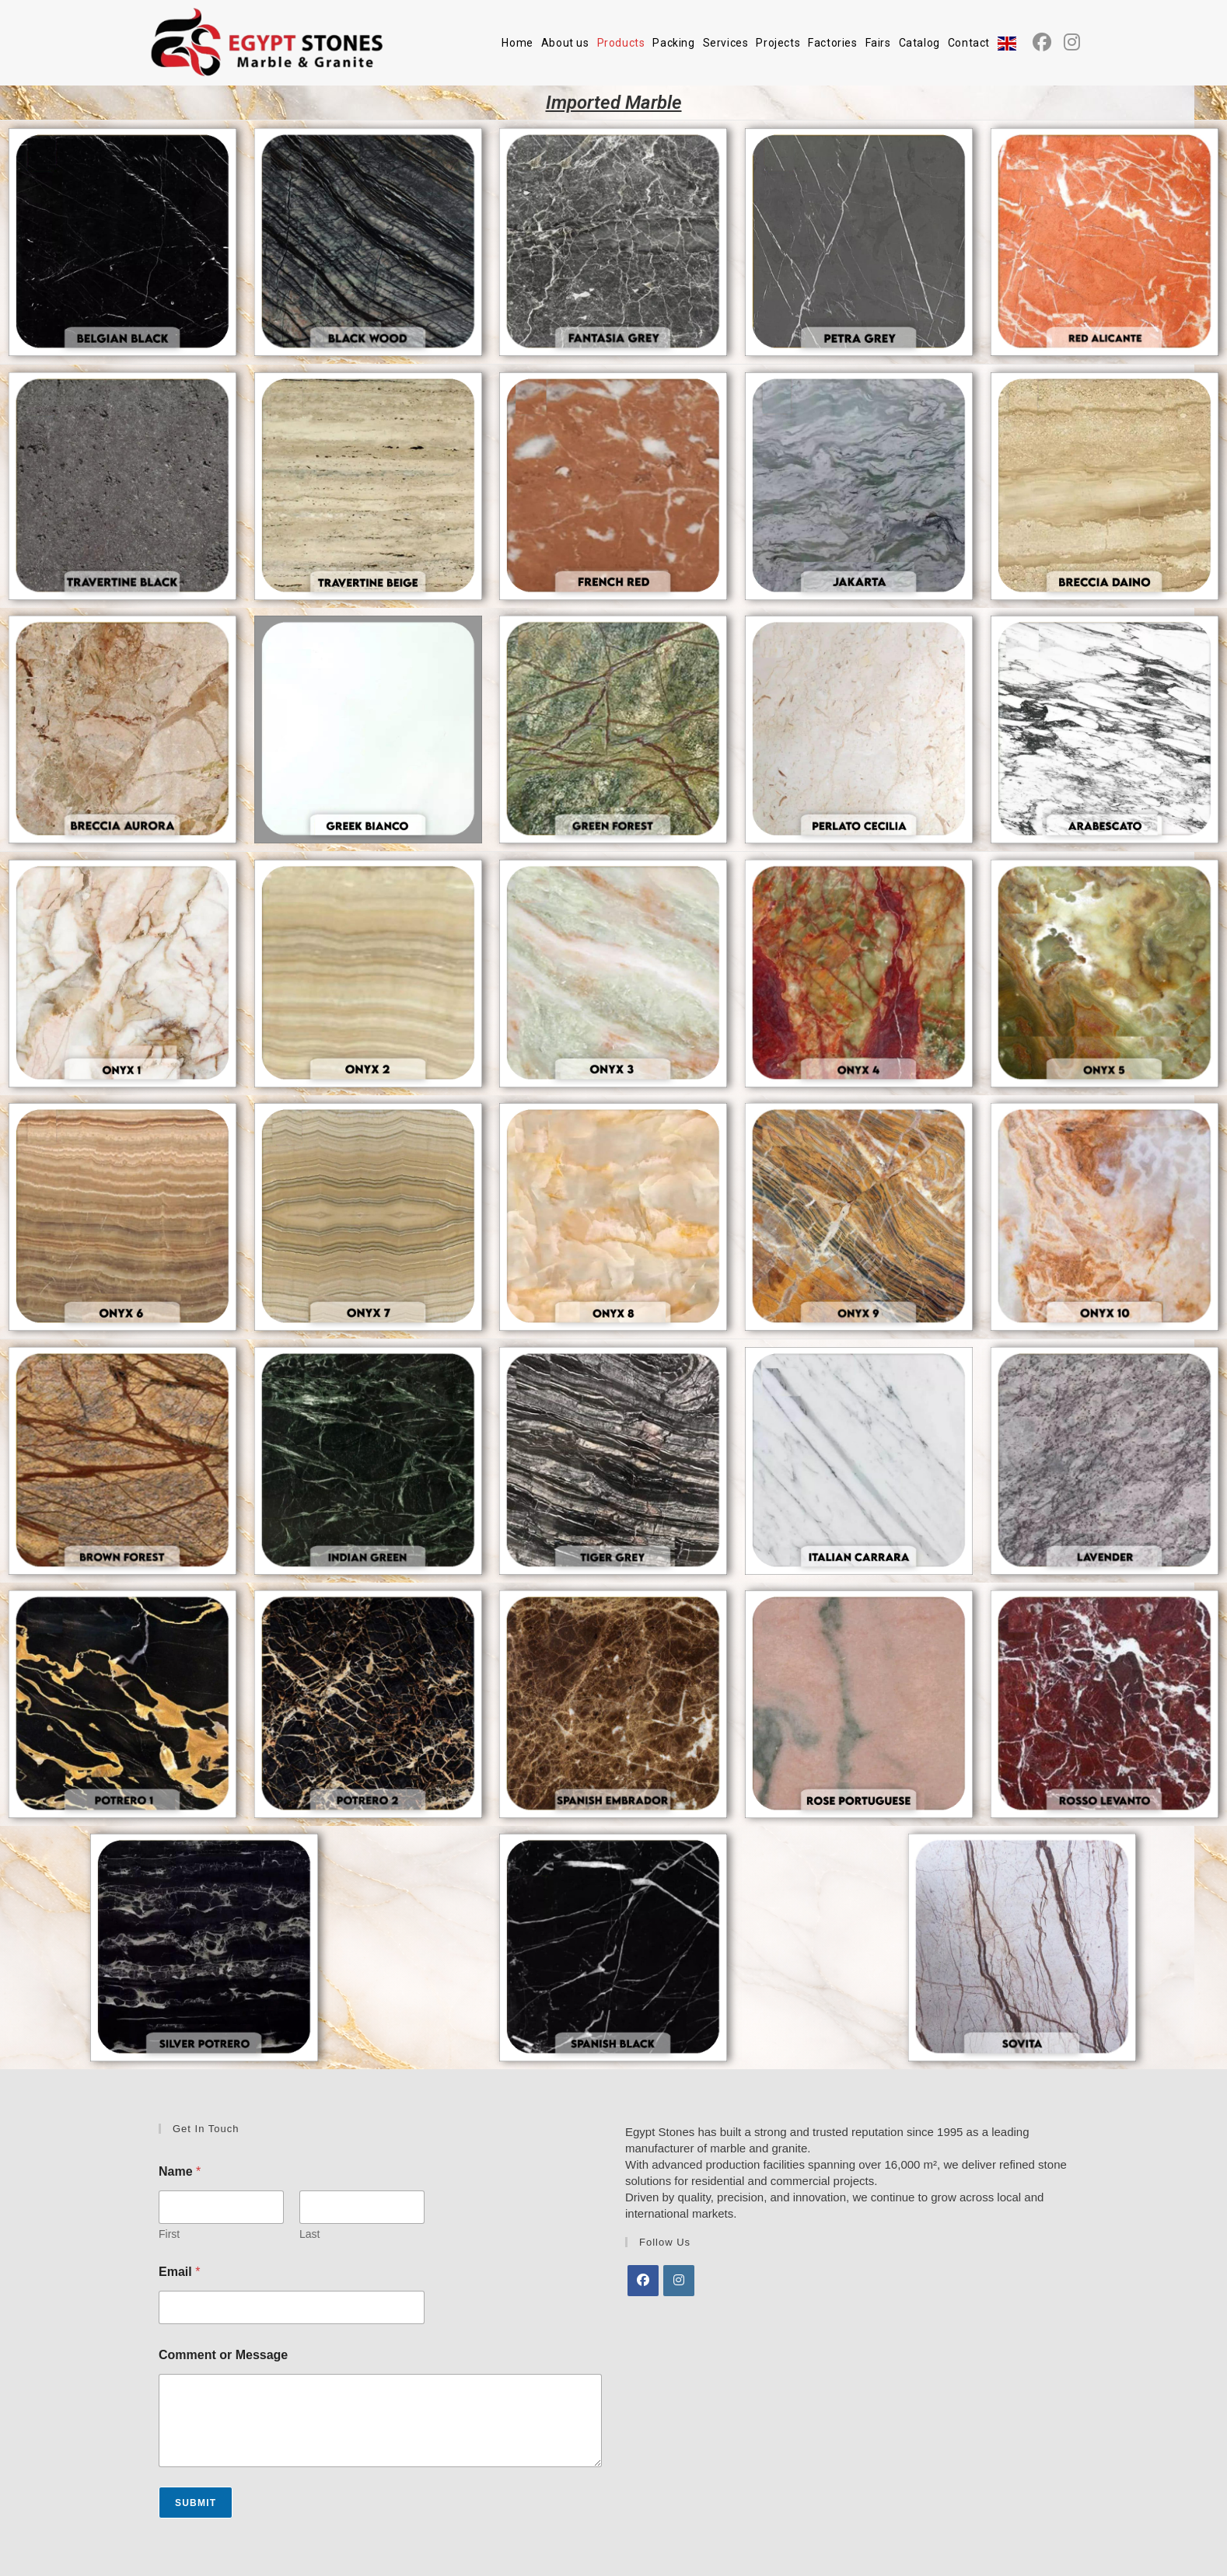 The image size is (1227, 2576). Describe the element at coordinates (223, 2354) in the screenshot. I see `Comment or Message` at that location.